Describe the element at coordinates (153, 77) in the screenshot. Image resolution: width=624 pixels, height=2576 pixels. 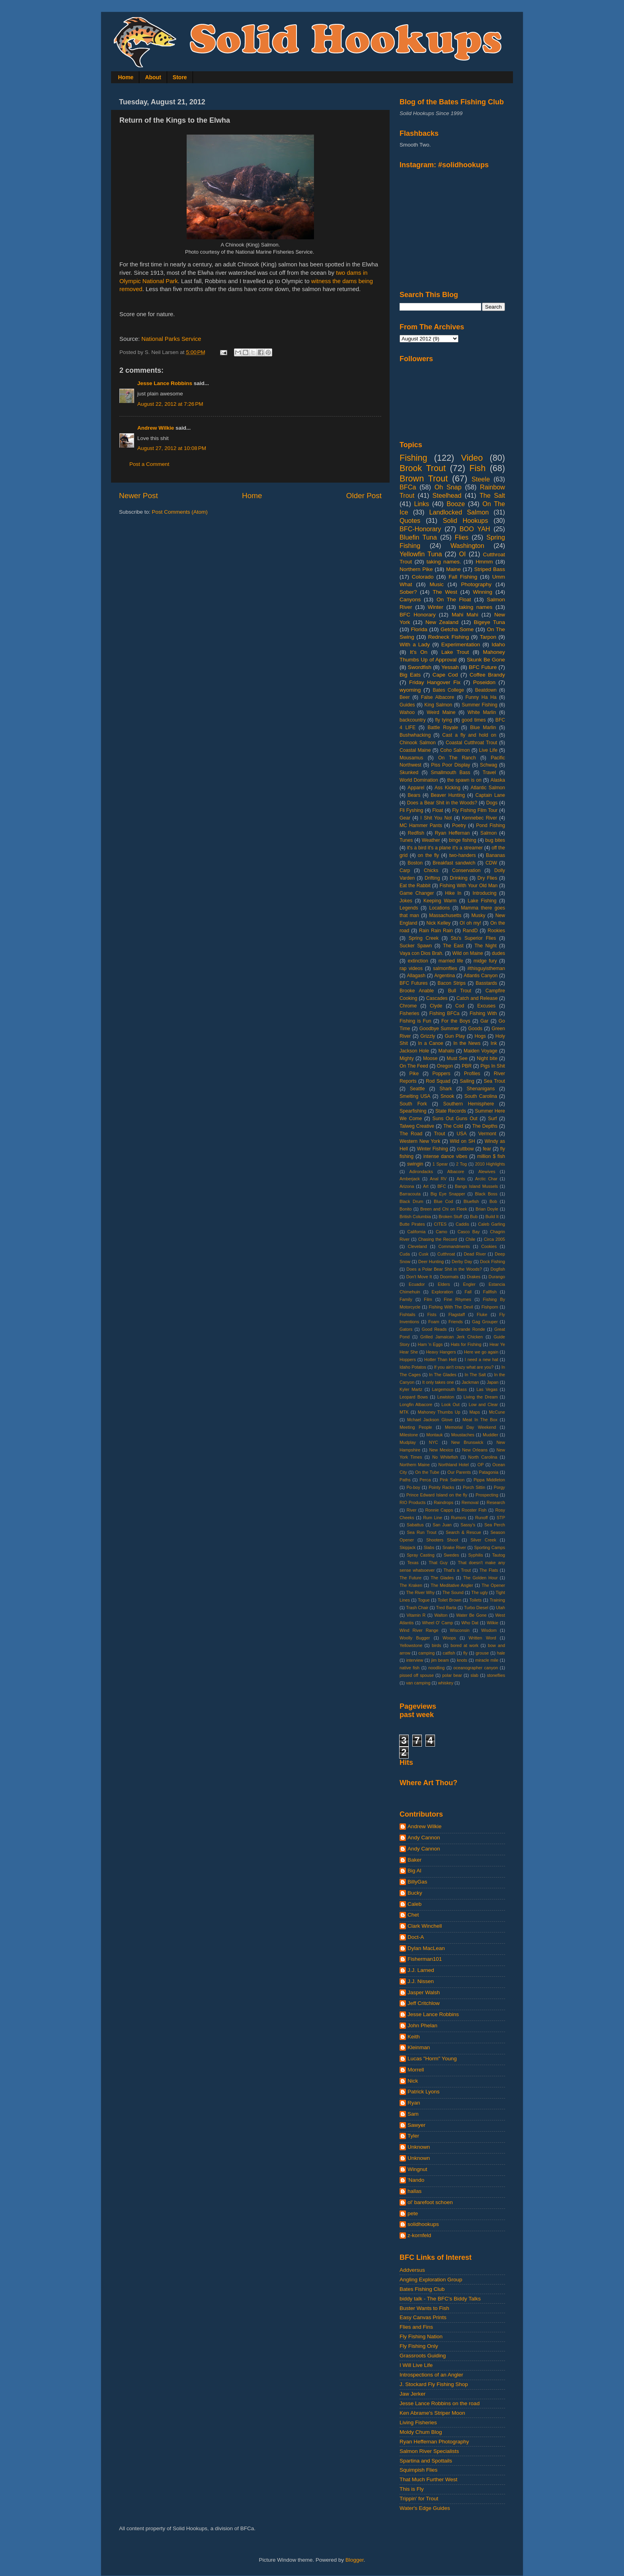
I see `About` at that location.